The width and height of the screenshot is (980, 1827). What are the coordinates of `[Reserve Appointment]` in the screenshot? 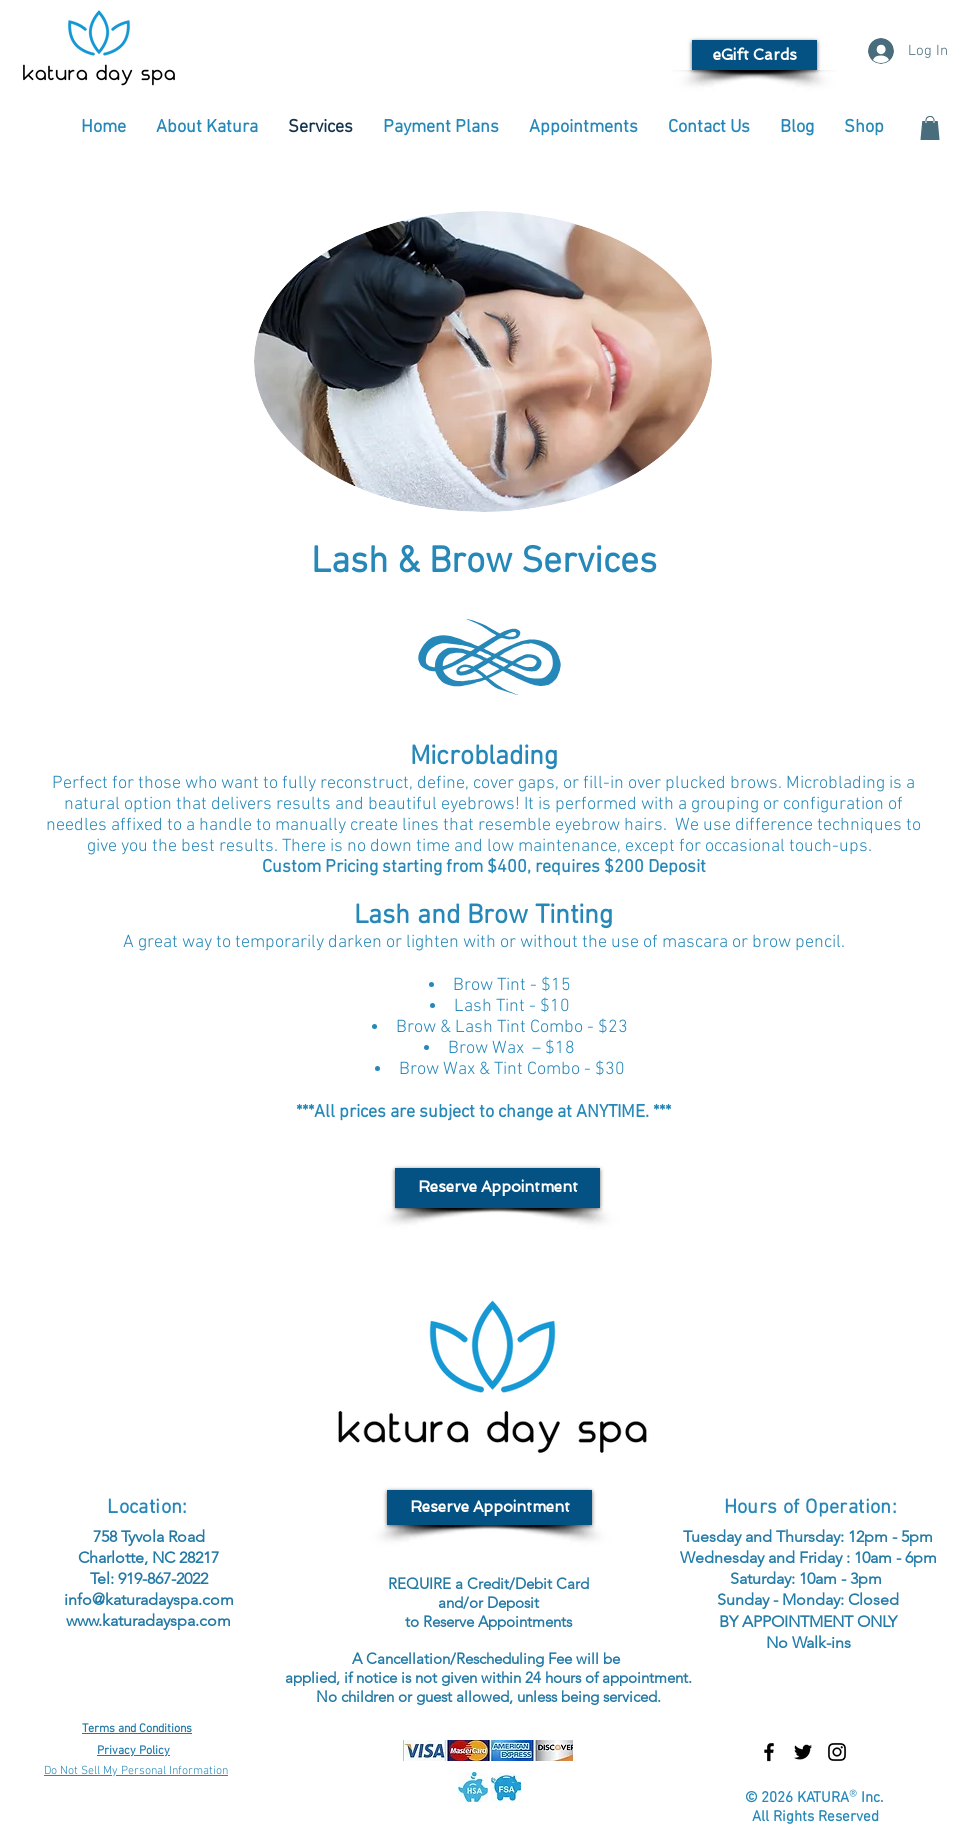 It's located at (497, 1188).